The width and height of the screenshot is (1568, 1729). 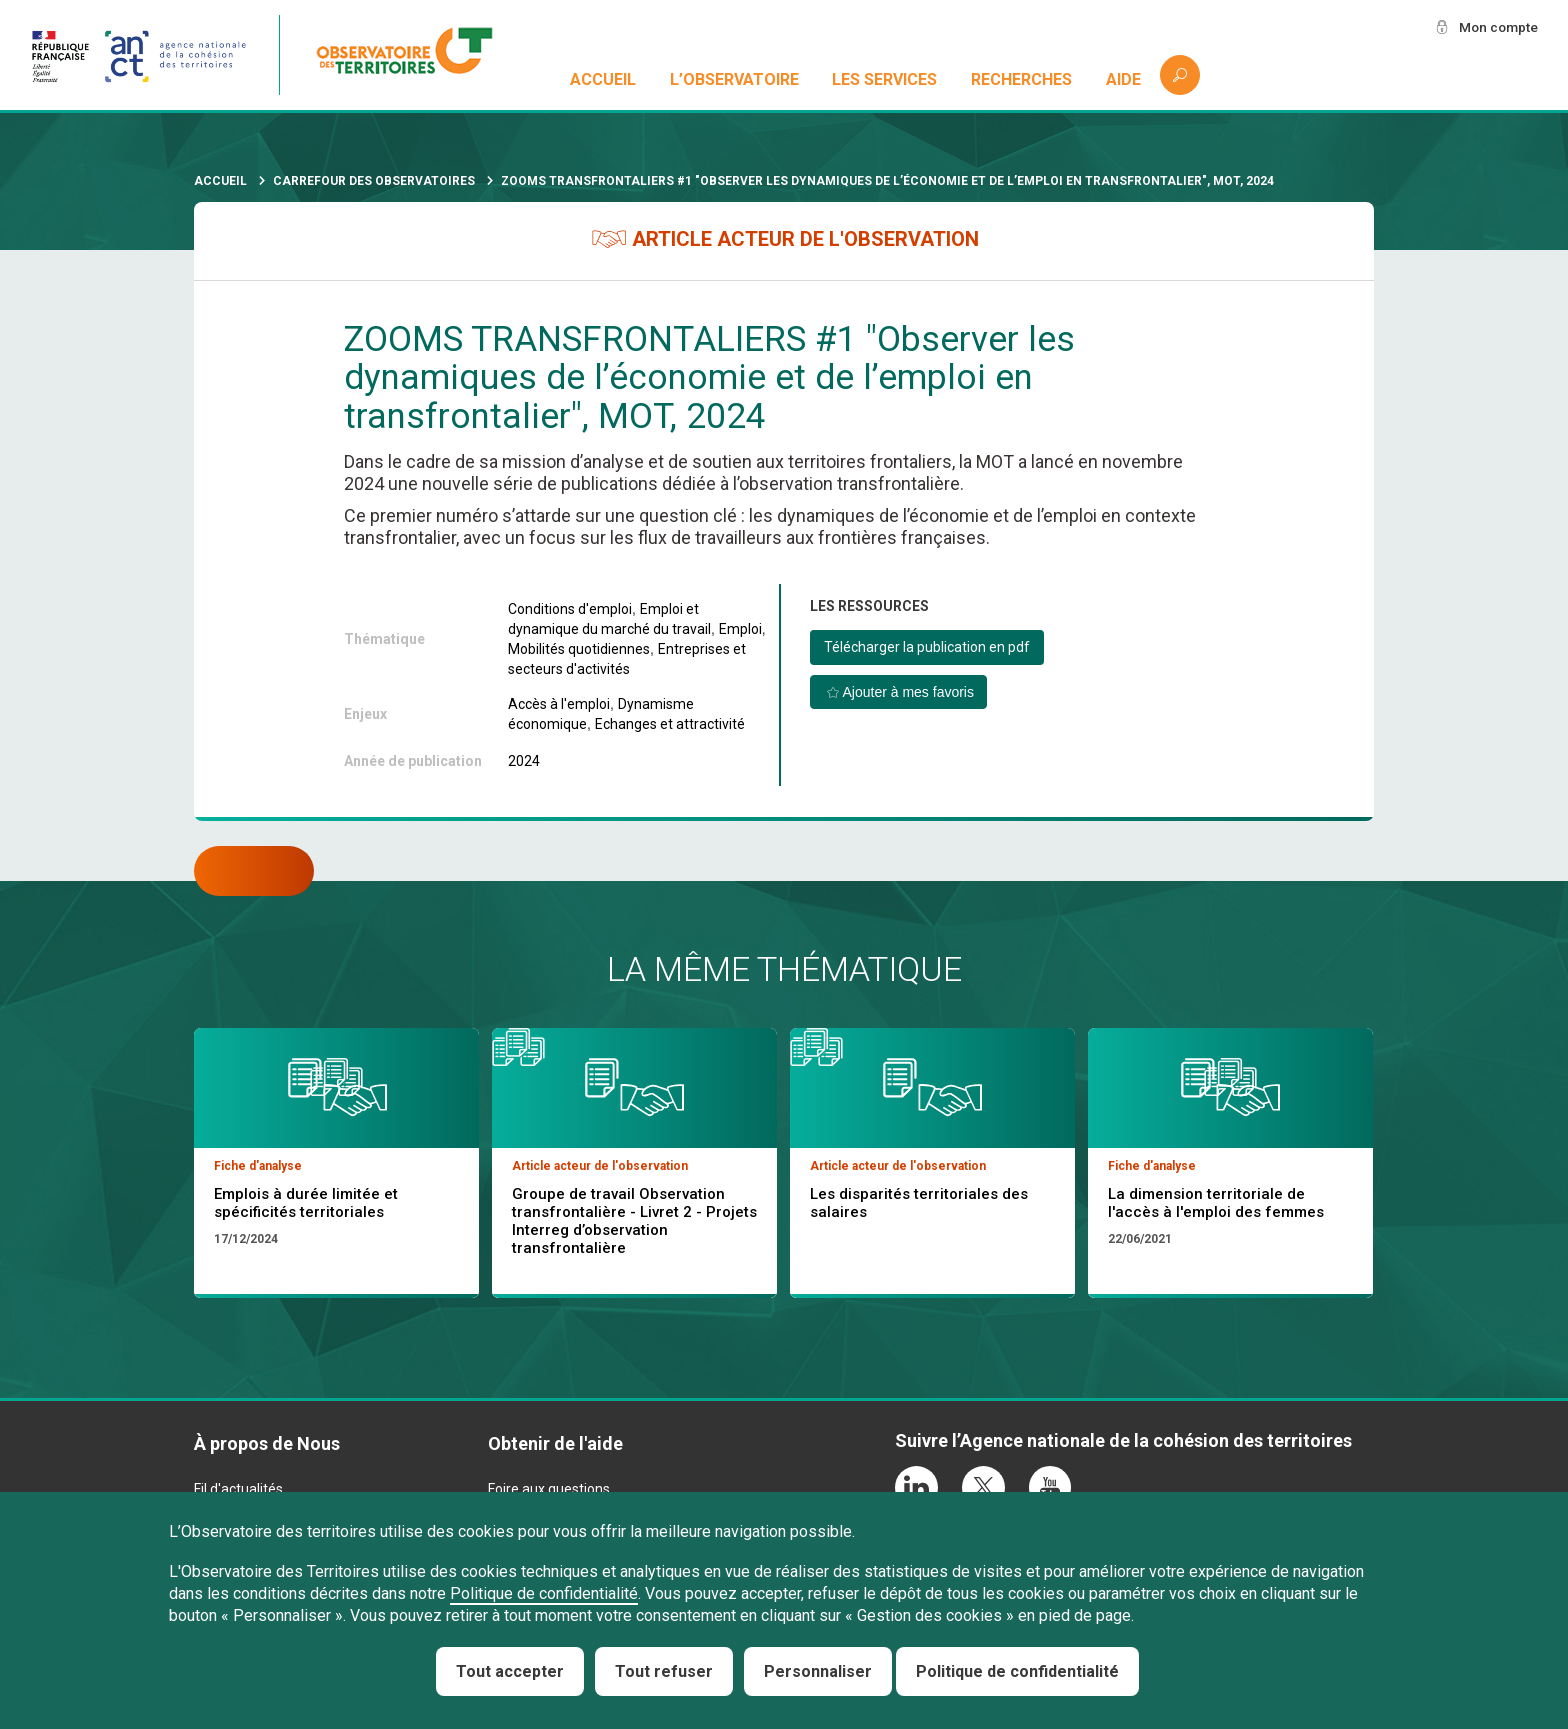 What do you see at coordinates (1497, 27) in the screenshot?
I see `Mon compte` at bounding box center [1497, 27].